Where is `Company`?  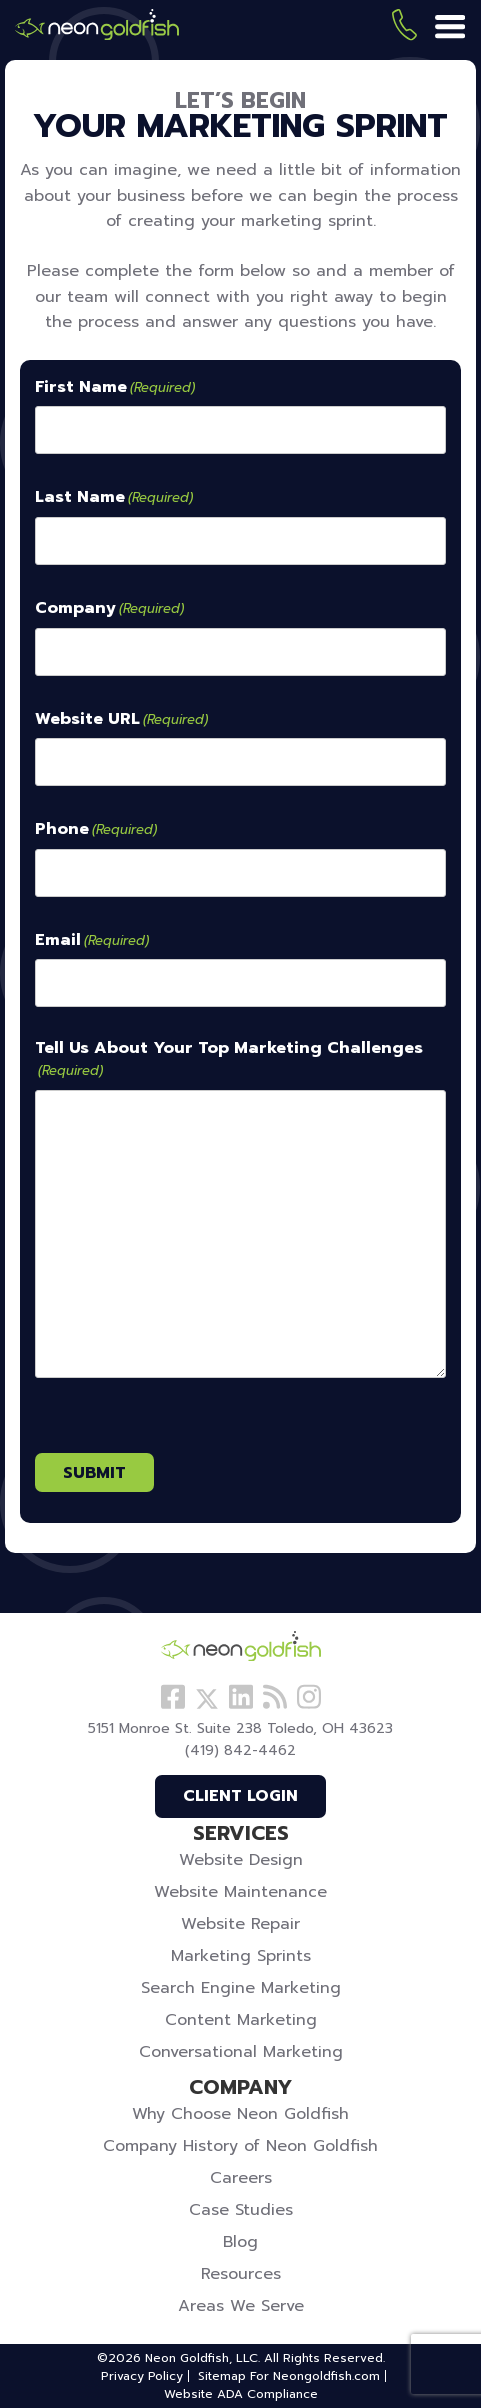
Company is located at coordinates (109, 609).